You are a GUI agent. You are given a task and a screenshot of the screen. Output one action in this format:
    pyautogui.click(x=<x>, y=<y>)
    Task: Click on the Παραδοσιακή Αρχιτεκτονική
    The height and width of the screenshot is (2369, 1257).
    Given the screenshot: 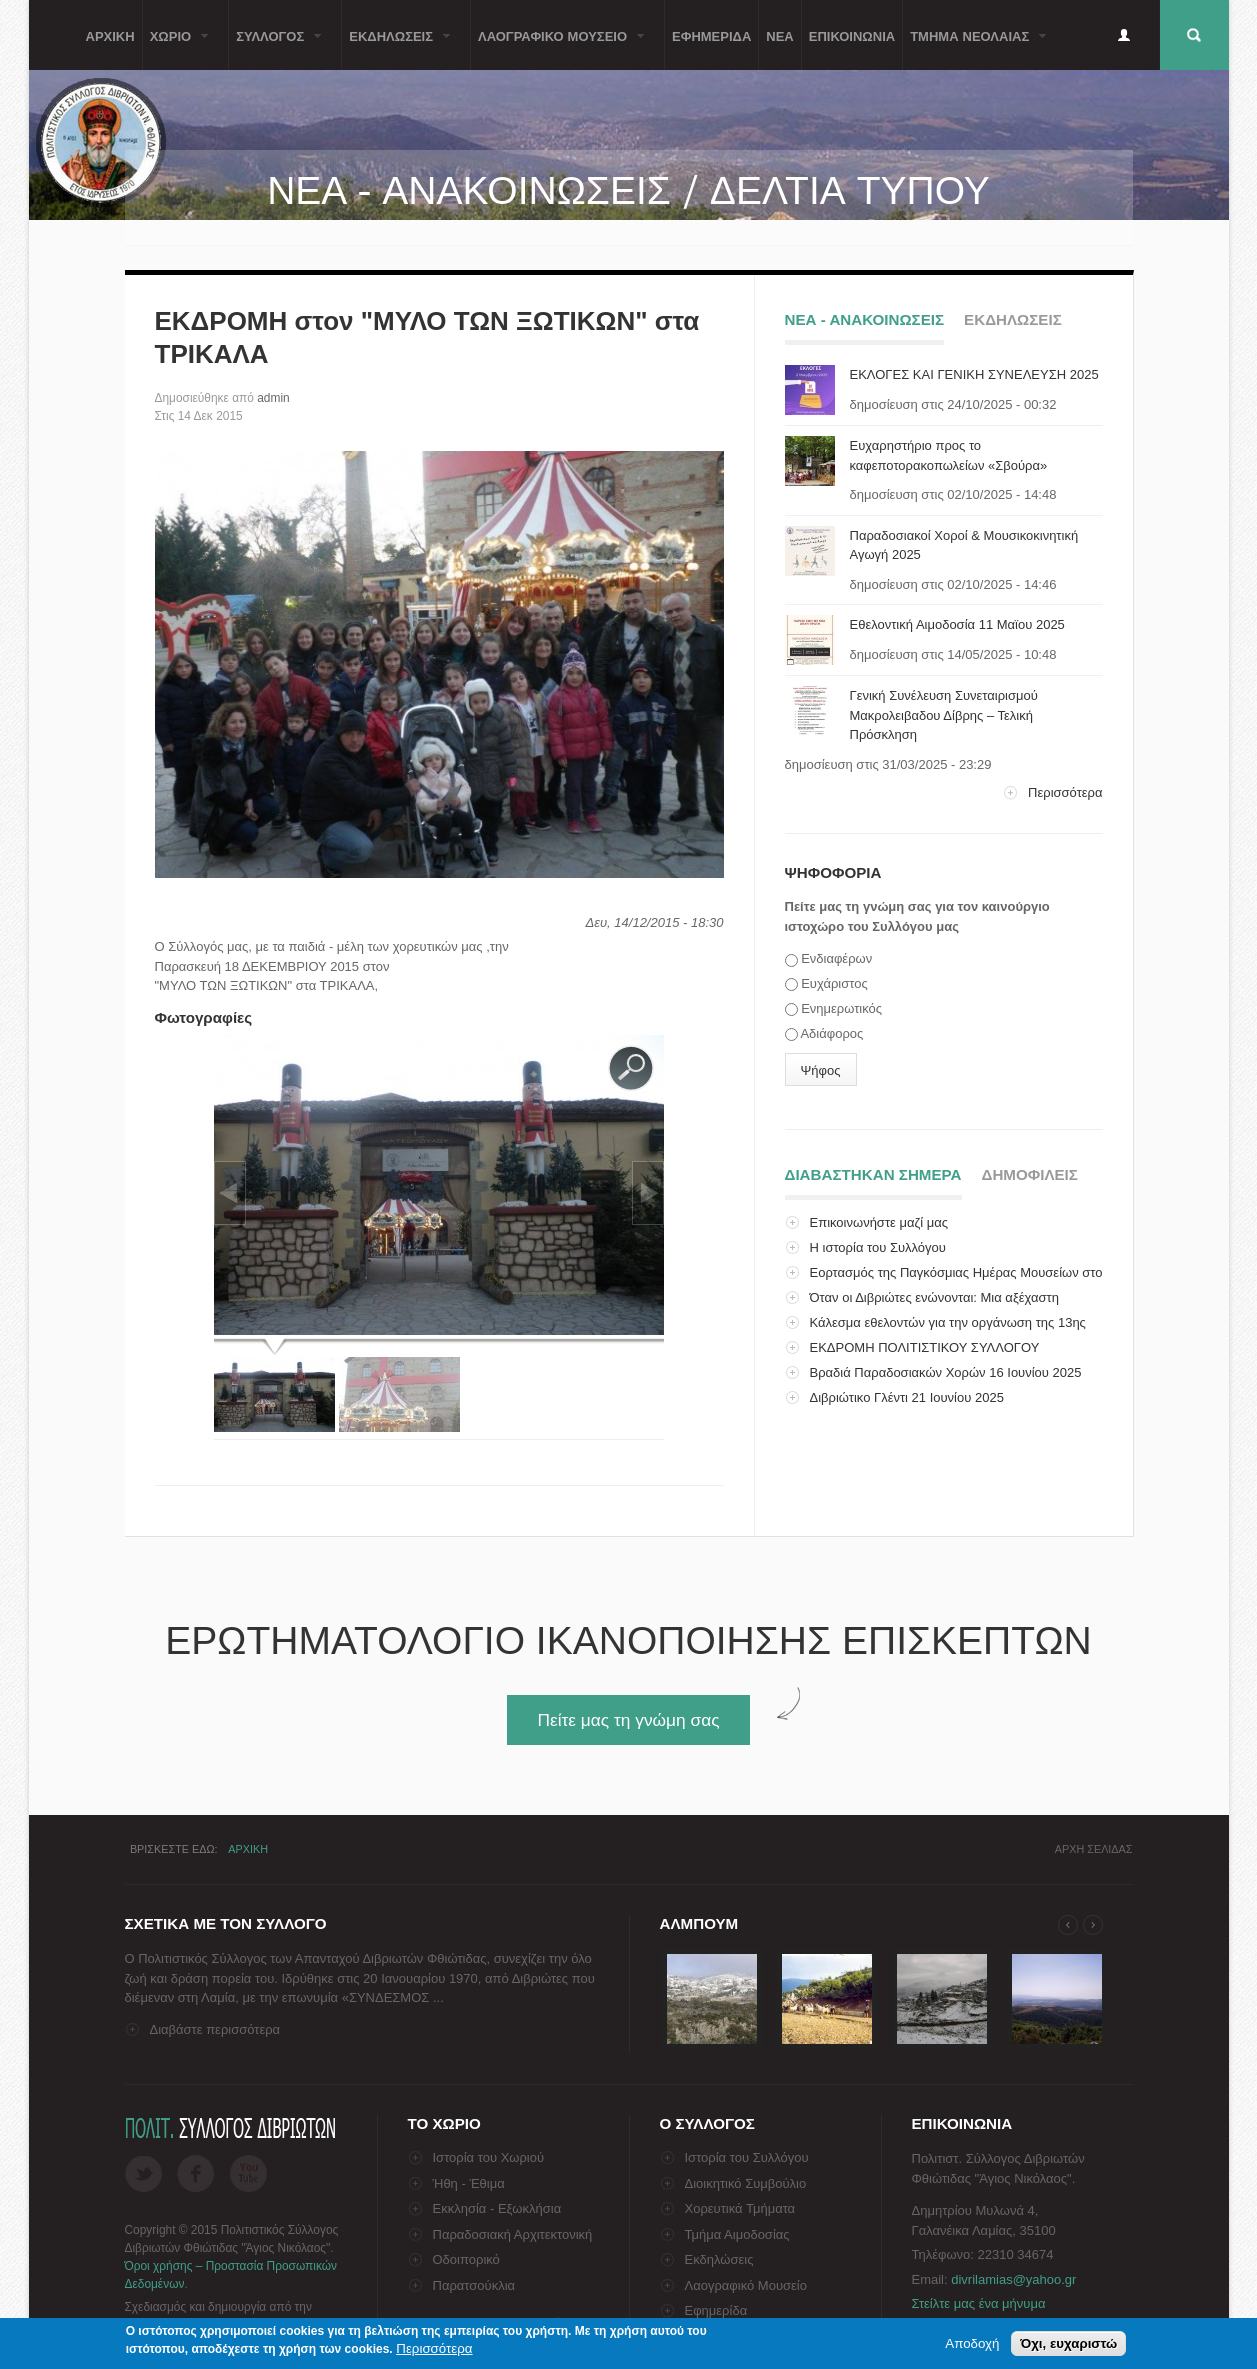 What is the action you would take?
    pyautogui.click(x=513, y=2234)
    